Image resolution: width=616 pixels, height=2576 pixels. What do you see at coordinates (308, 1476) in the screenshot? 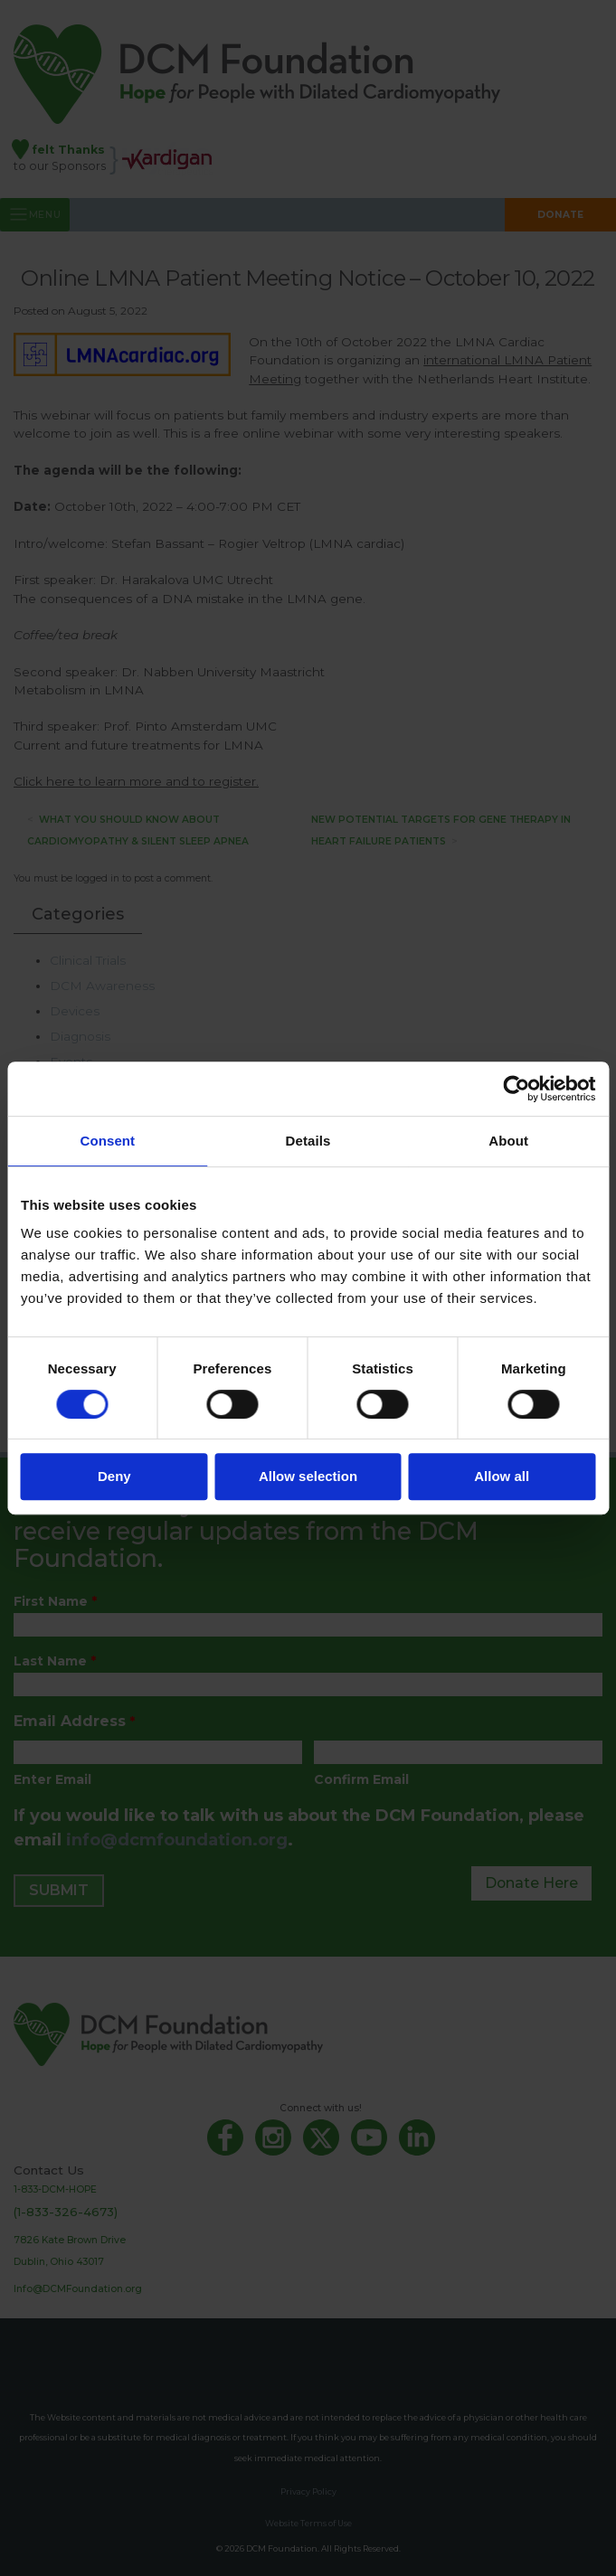
I see `Allow selection` at bounding box center [308, 1476].